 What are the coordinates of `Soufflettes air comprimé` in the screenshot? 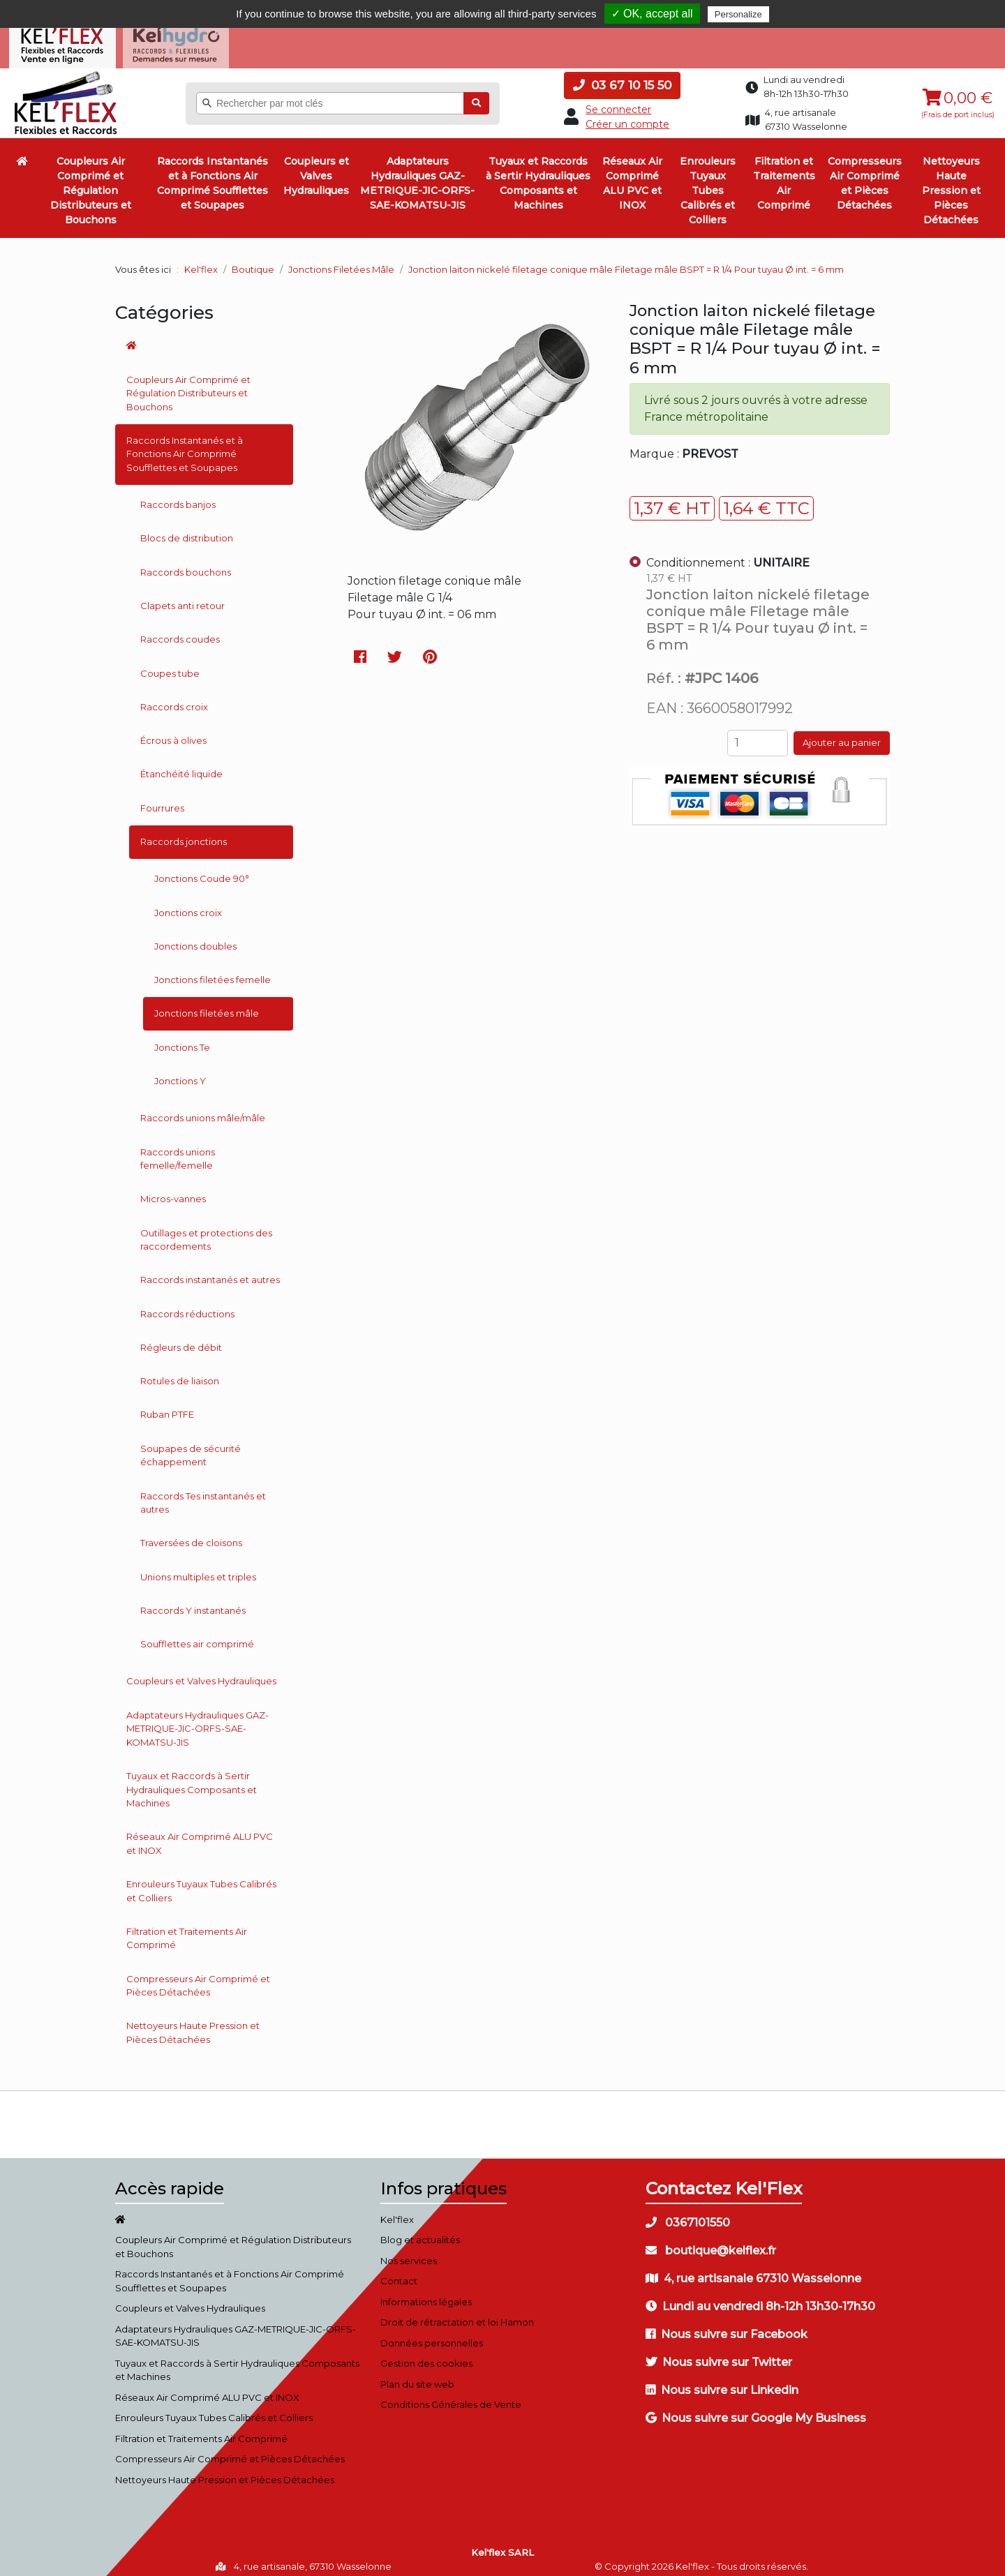 It's located at (197, 1635).